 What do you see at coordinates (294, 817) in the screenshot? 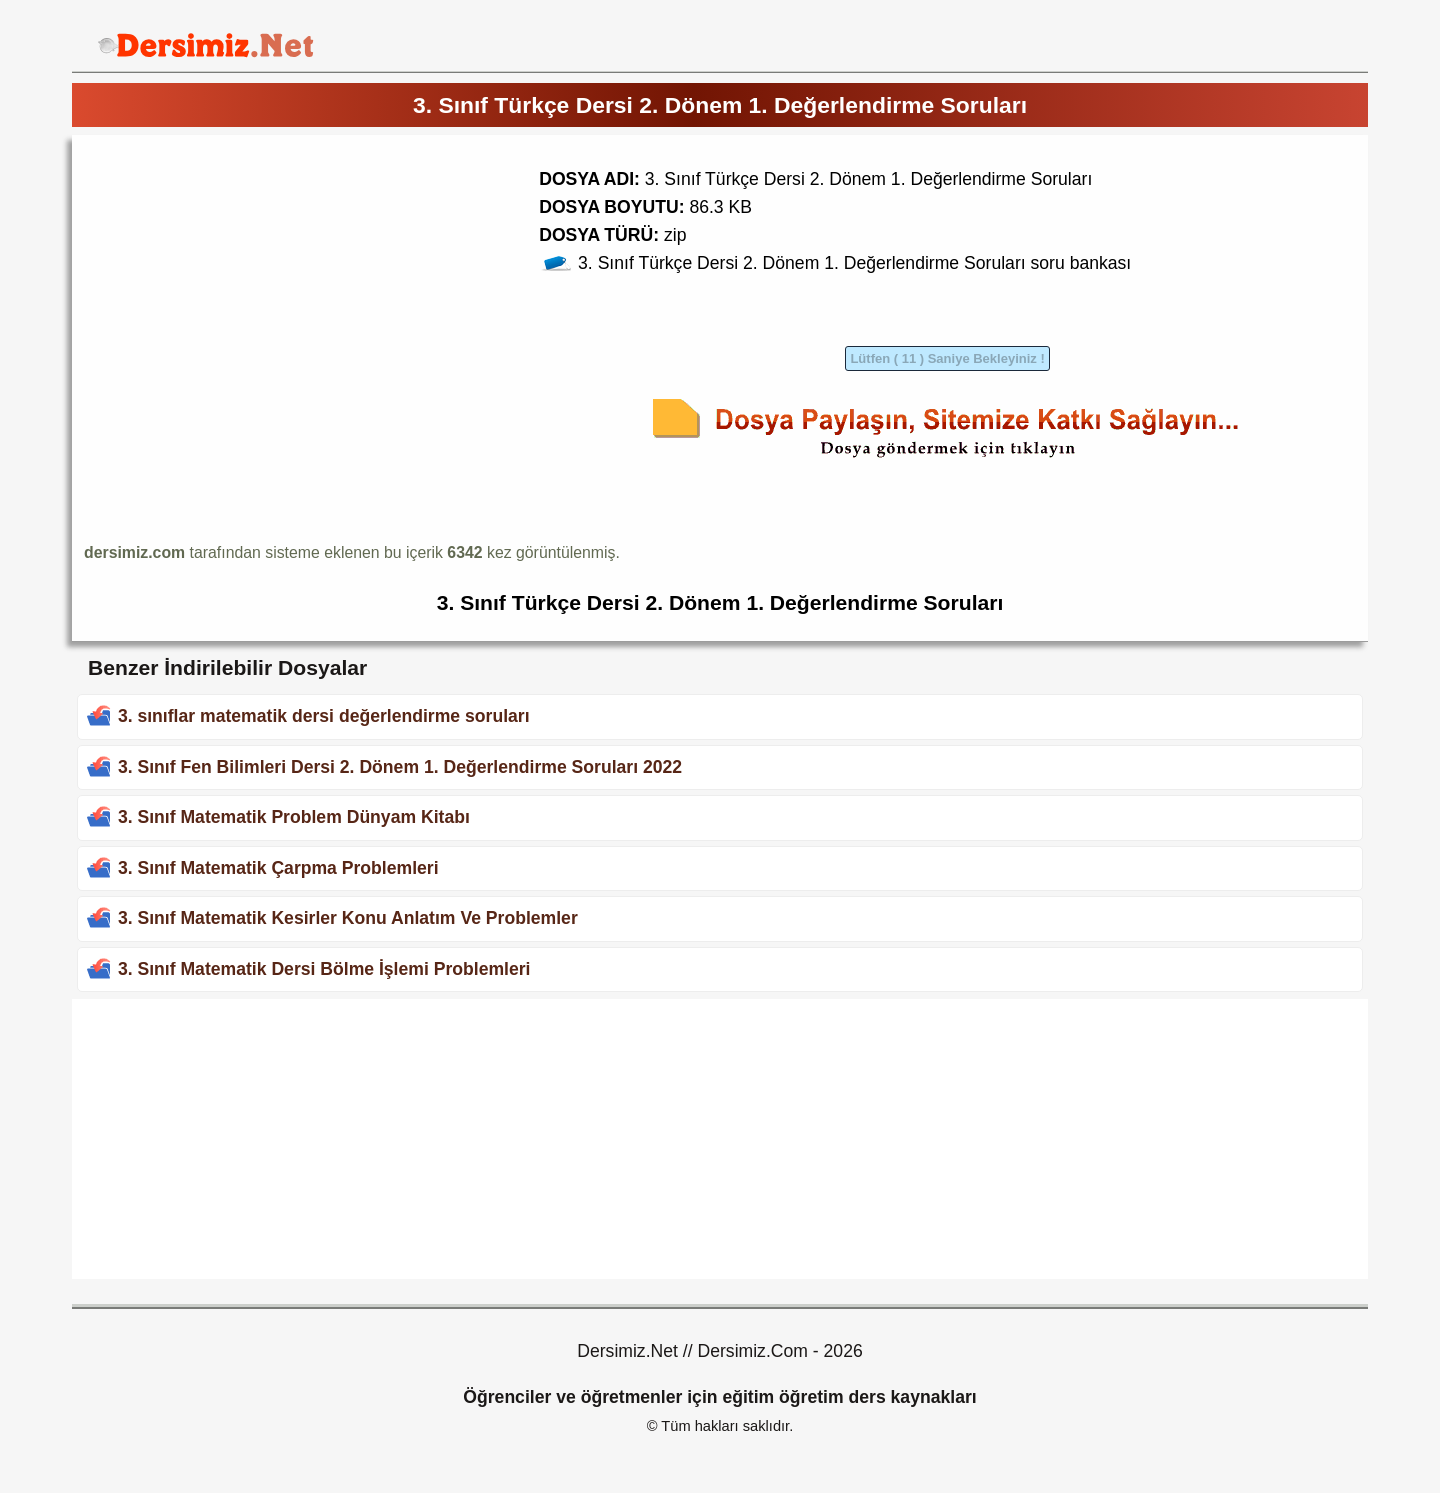
I see `3. Sınıf Matematik Problem Dünyam Kitabı` at bounding box center [294, 817].